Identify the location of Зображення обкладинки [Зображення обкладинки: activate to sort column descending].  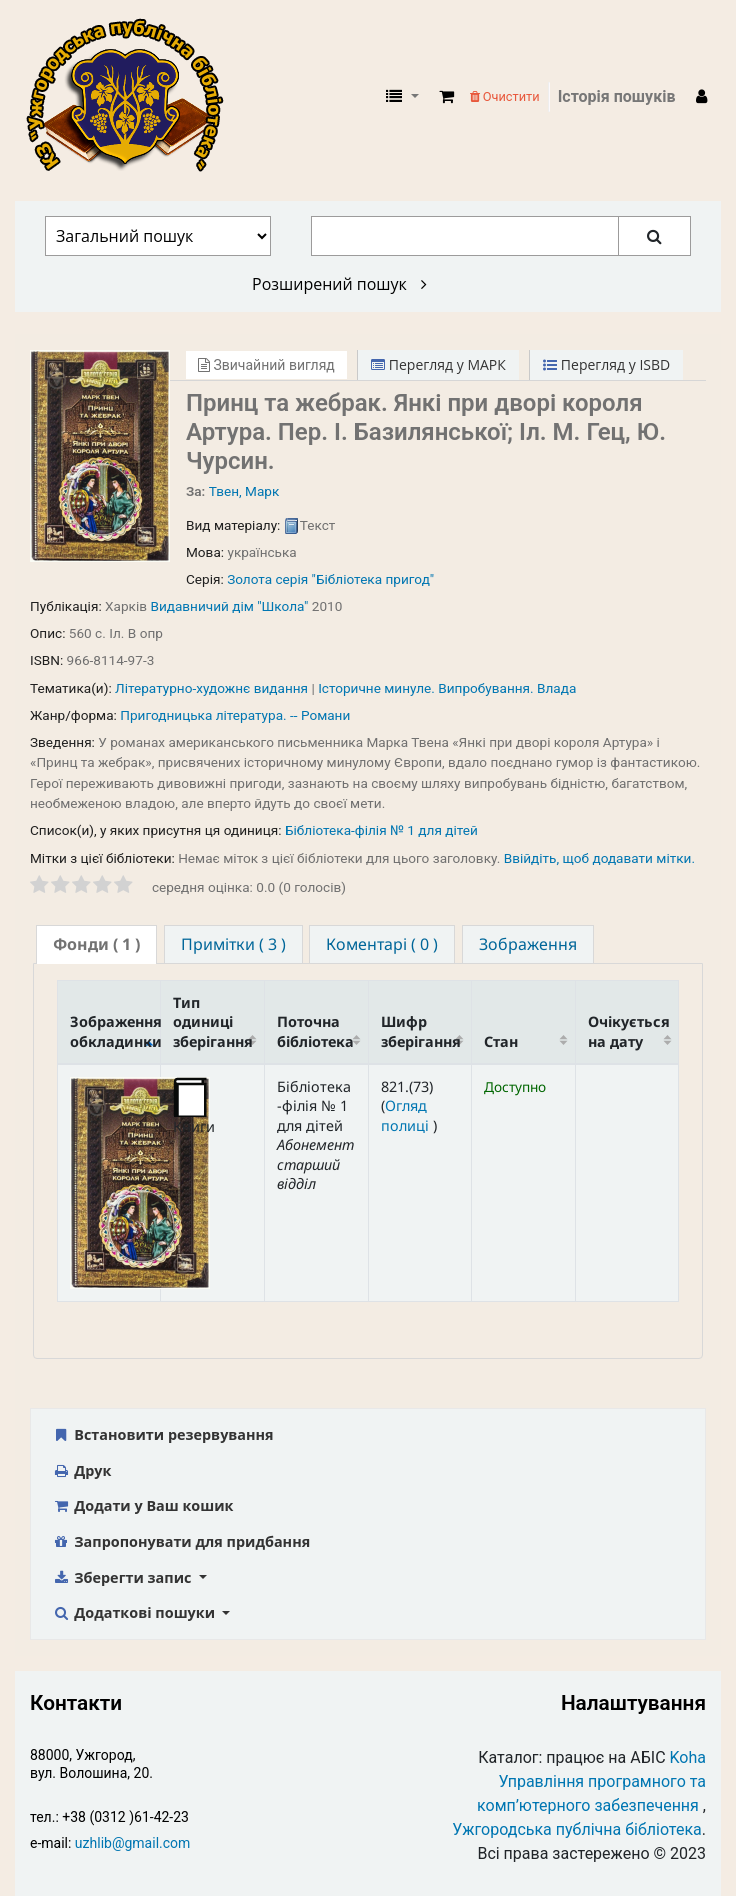
(115, 1031).